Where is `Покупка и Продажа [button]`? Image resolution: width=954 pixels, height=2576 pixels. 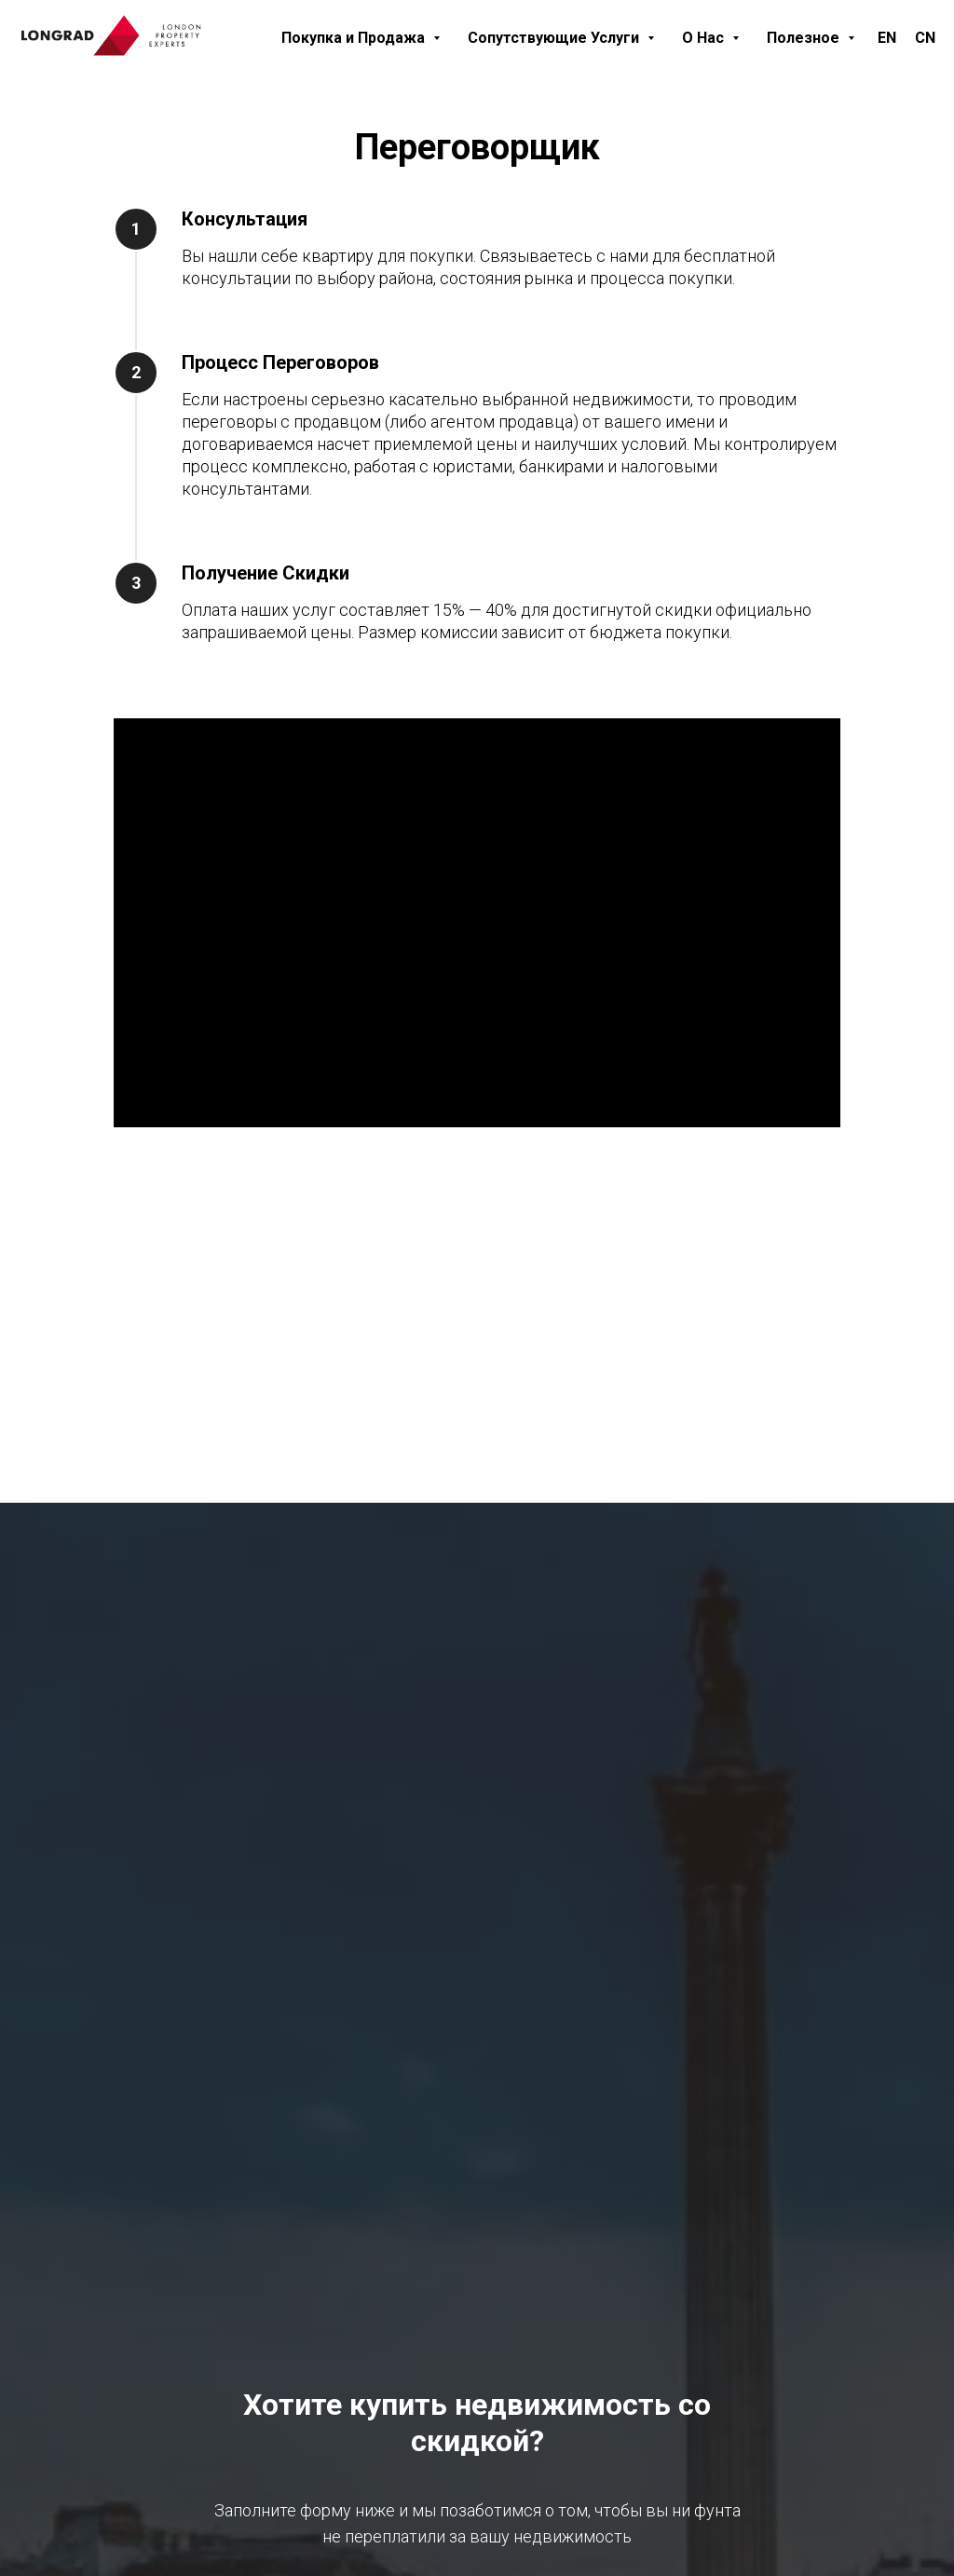 Покупка и Продажа [button] is located at coordinates (355, 38).